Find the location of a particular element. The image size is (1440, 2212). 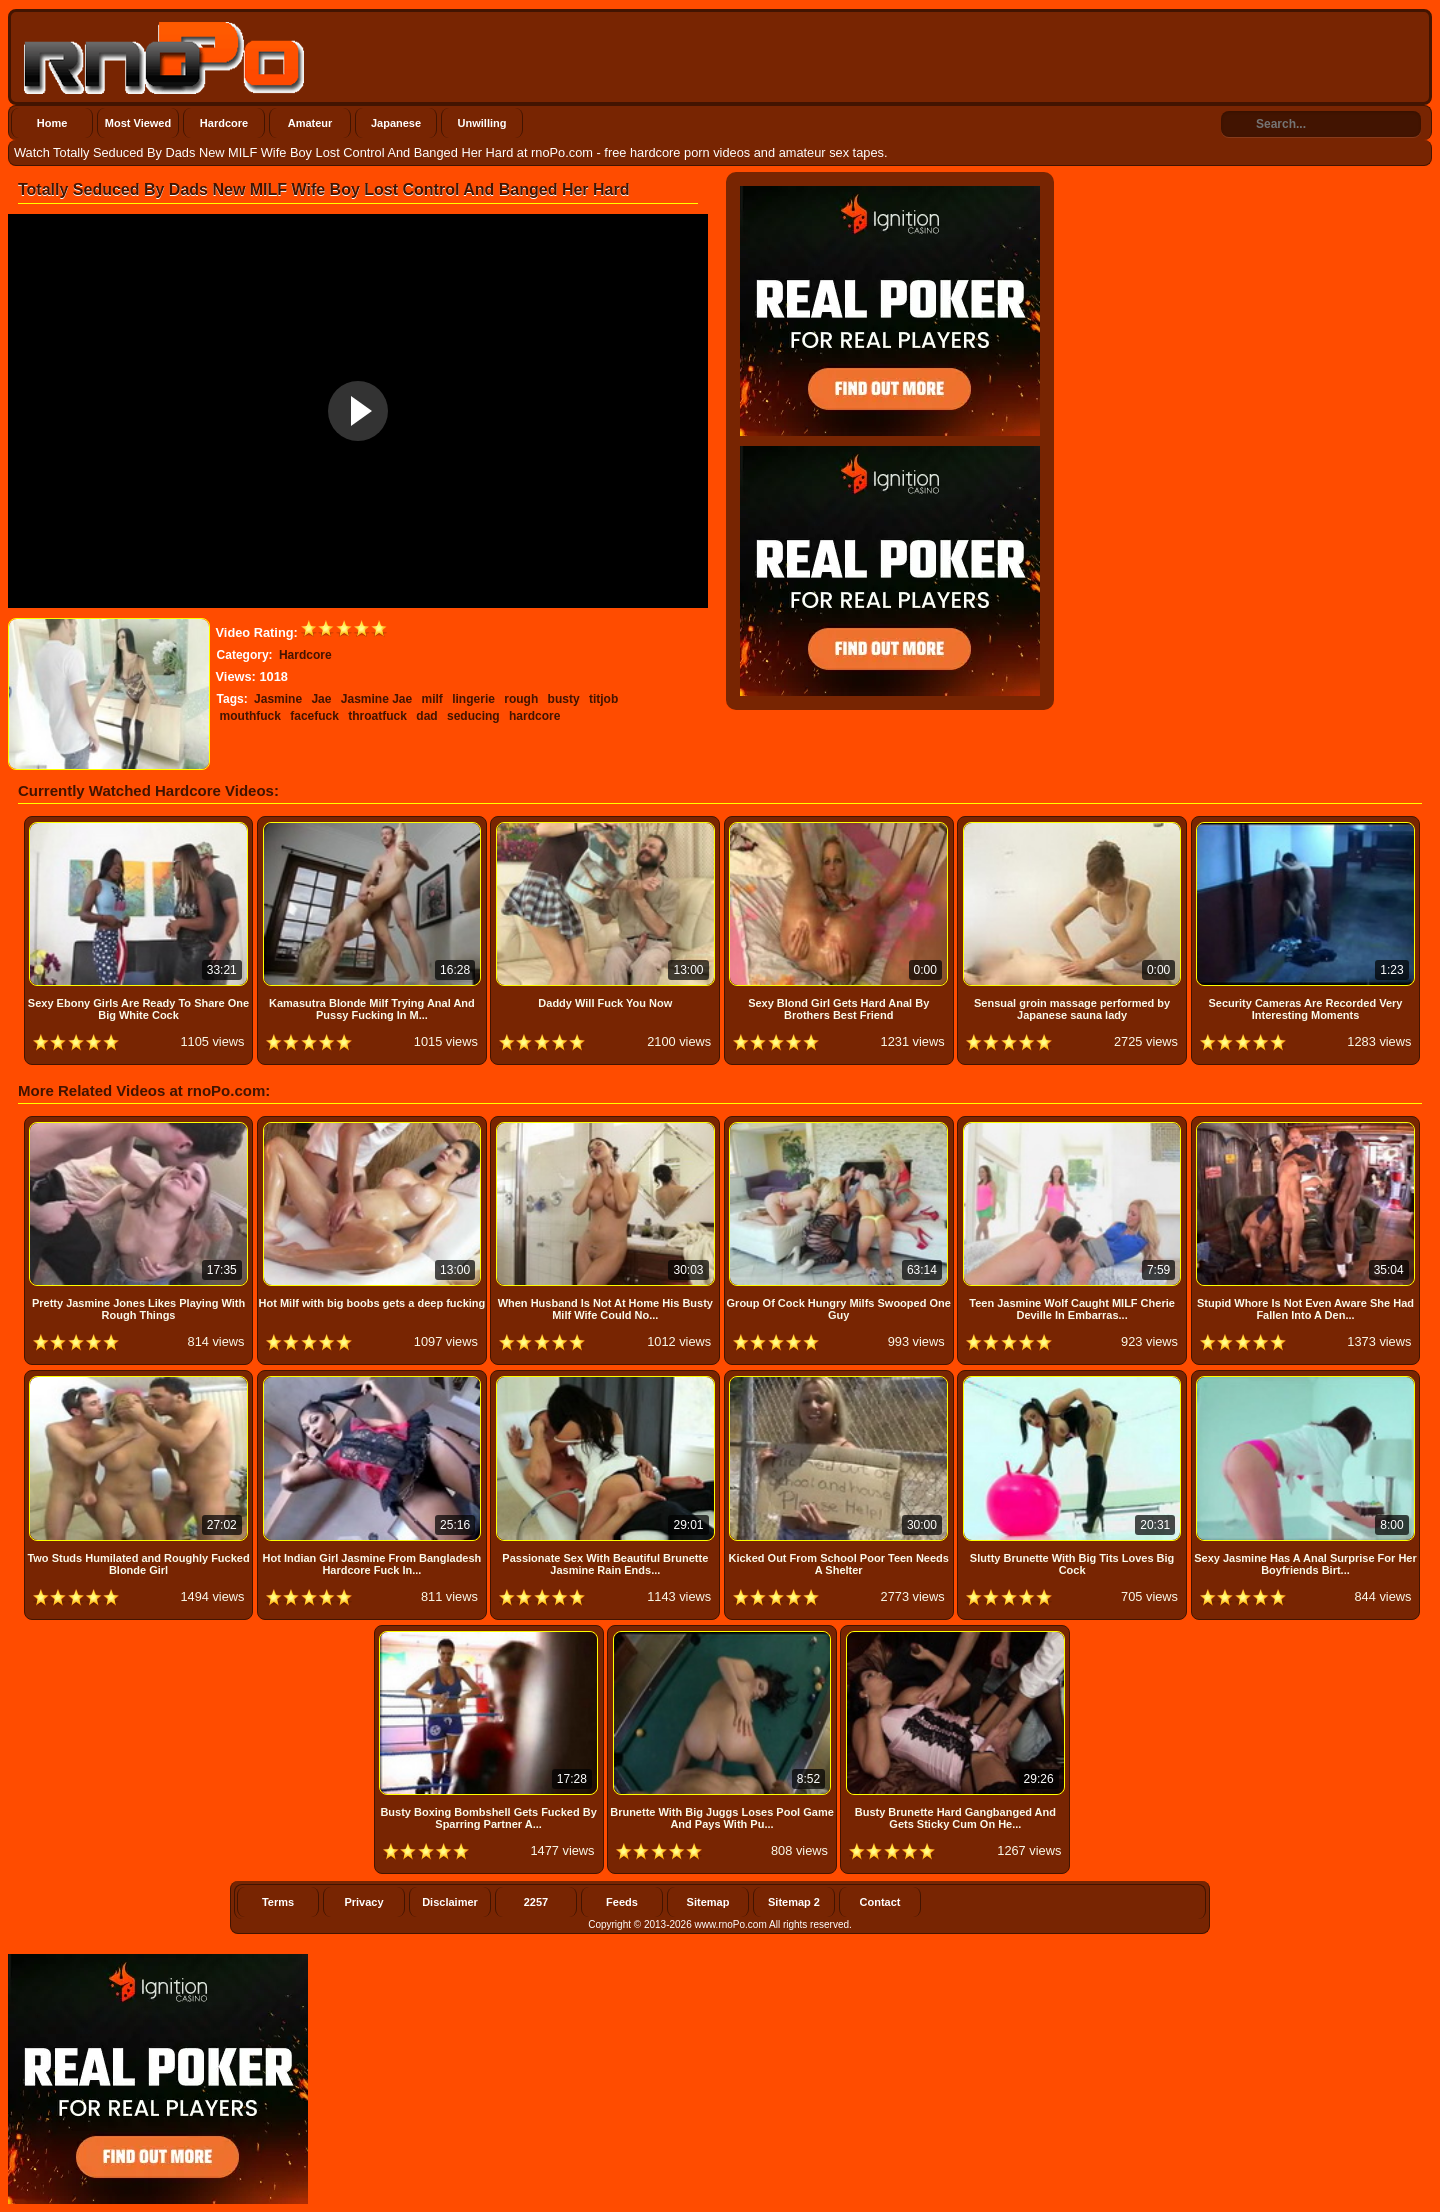

Sitemap 2 is located at coordinates (794, 1902).